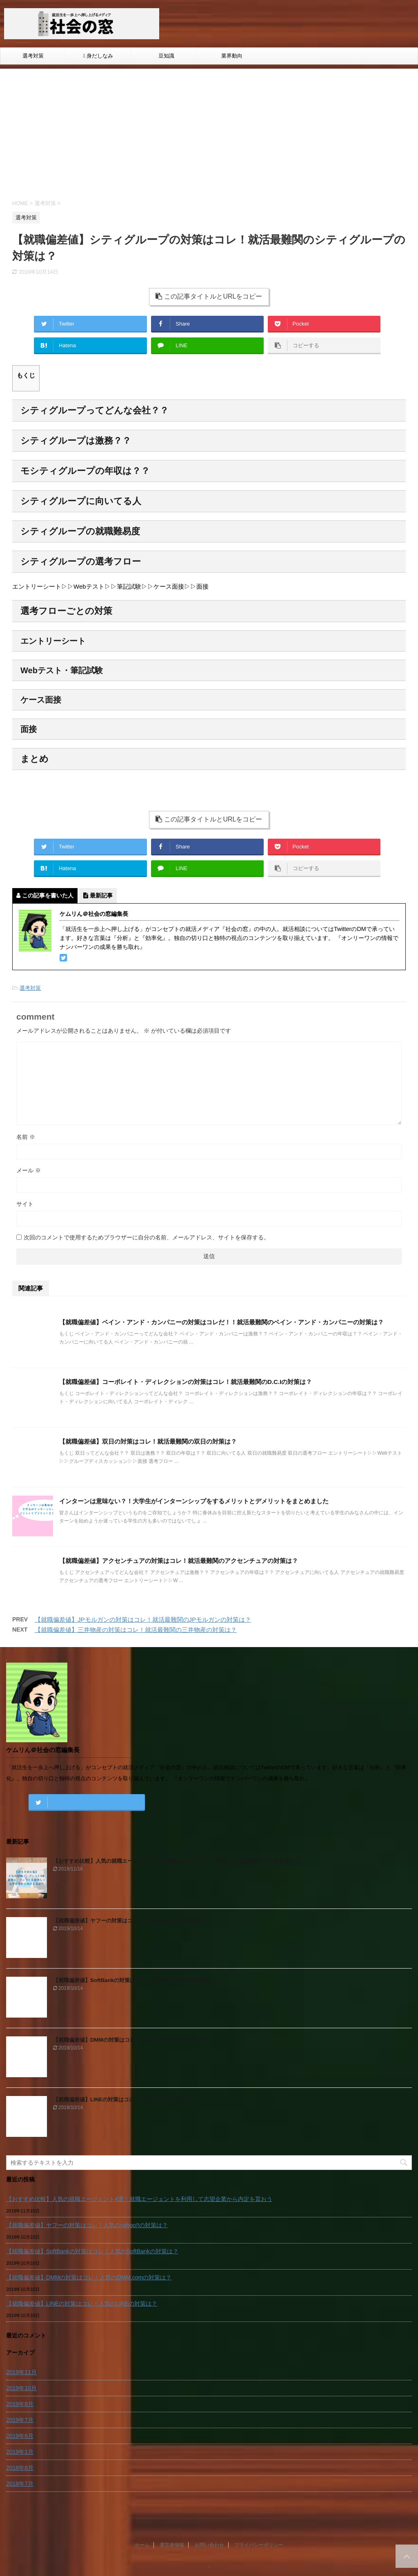 Image resolution: width=418 pixels, height=2576 pixels. Describe the element at coordinates (146, 1237) in the screenshot. I see `次回のコメントで使用するためブラウザーに自分の名前、メールアドレス、サイトを保存する。` at that location.